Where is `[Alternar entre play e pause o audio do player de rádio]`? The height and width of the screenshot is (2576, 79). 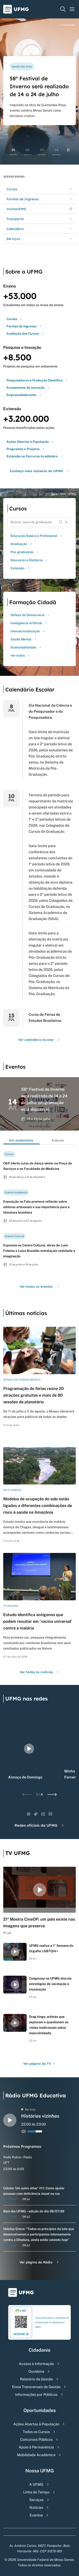
[Alternar entre play e pause o audio do player de rádio] is located at coordinates (9, 2120).